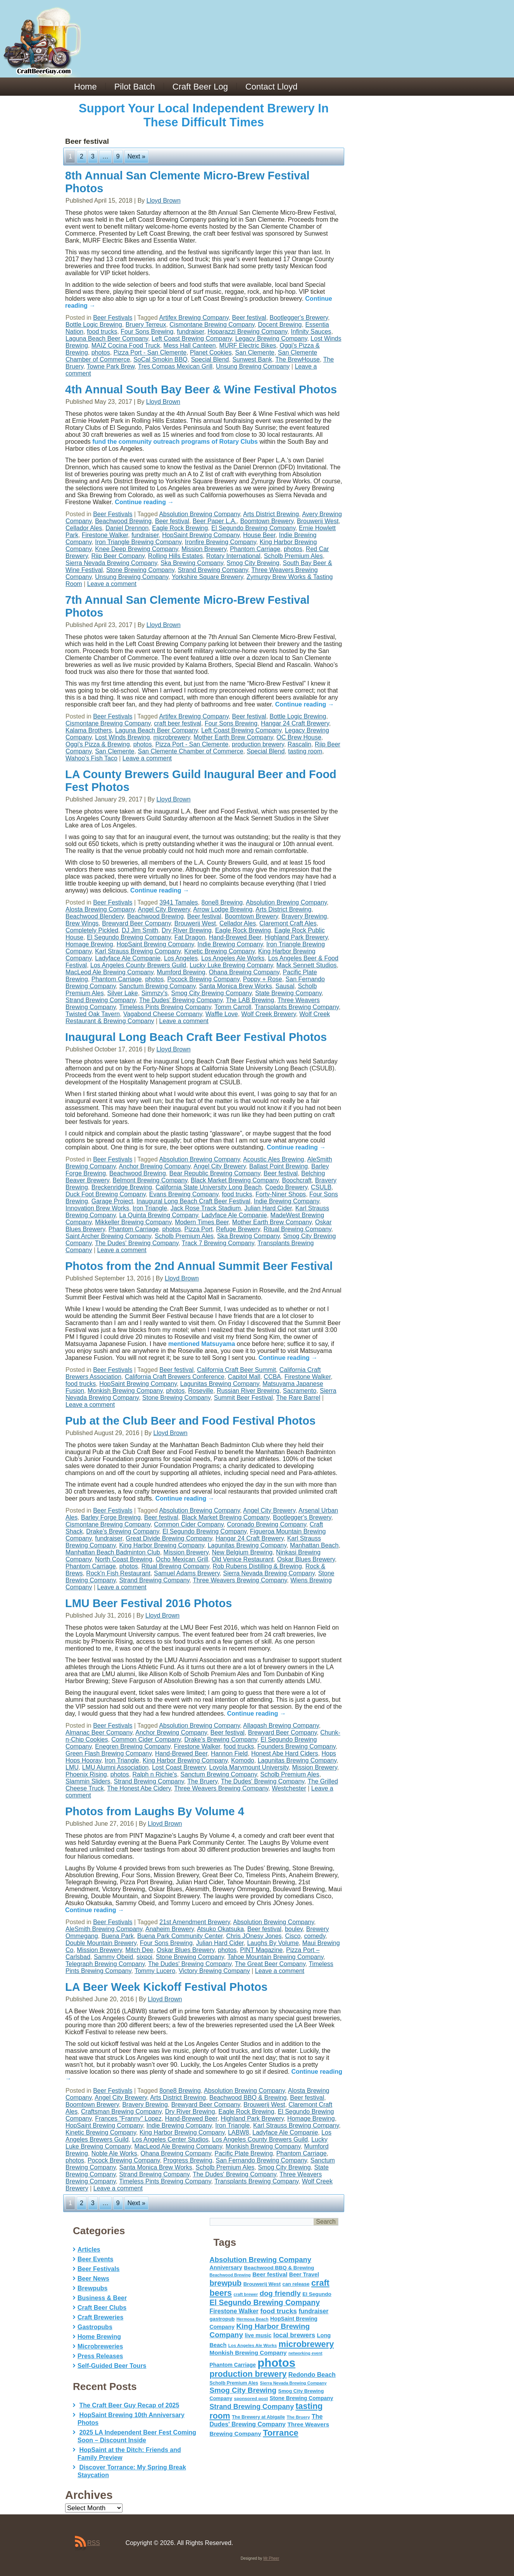  I want to click on The Dudes' Brewing Company, so click(181, 1000).